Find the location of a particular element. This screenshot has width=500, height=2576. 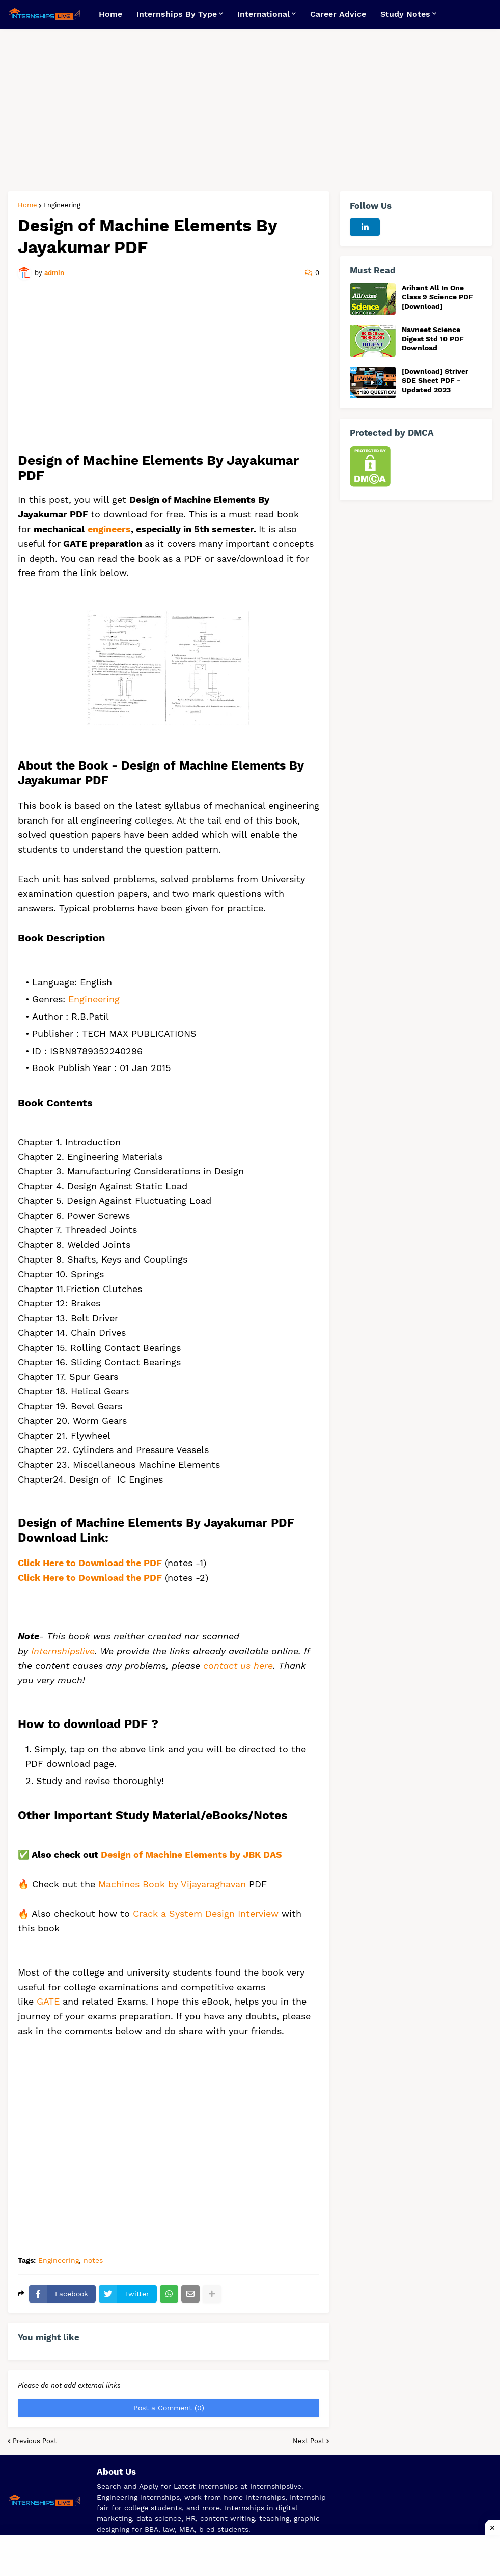

International [menuitem] is located at coordinates (263, 14).